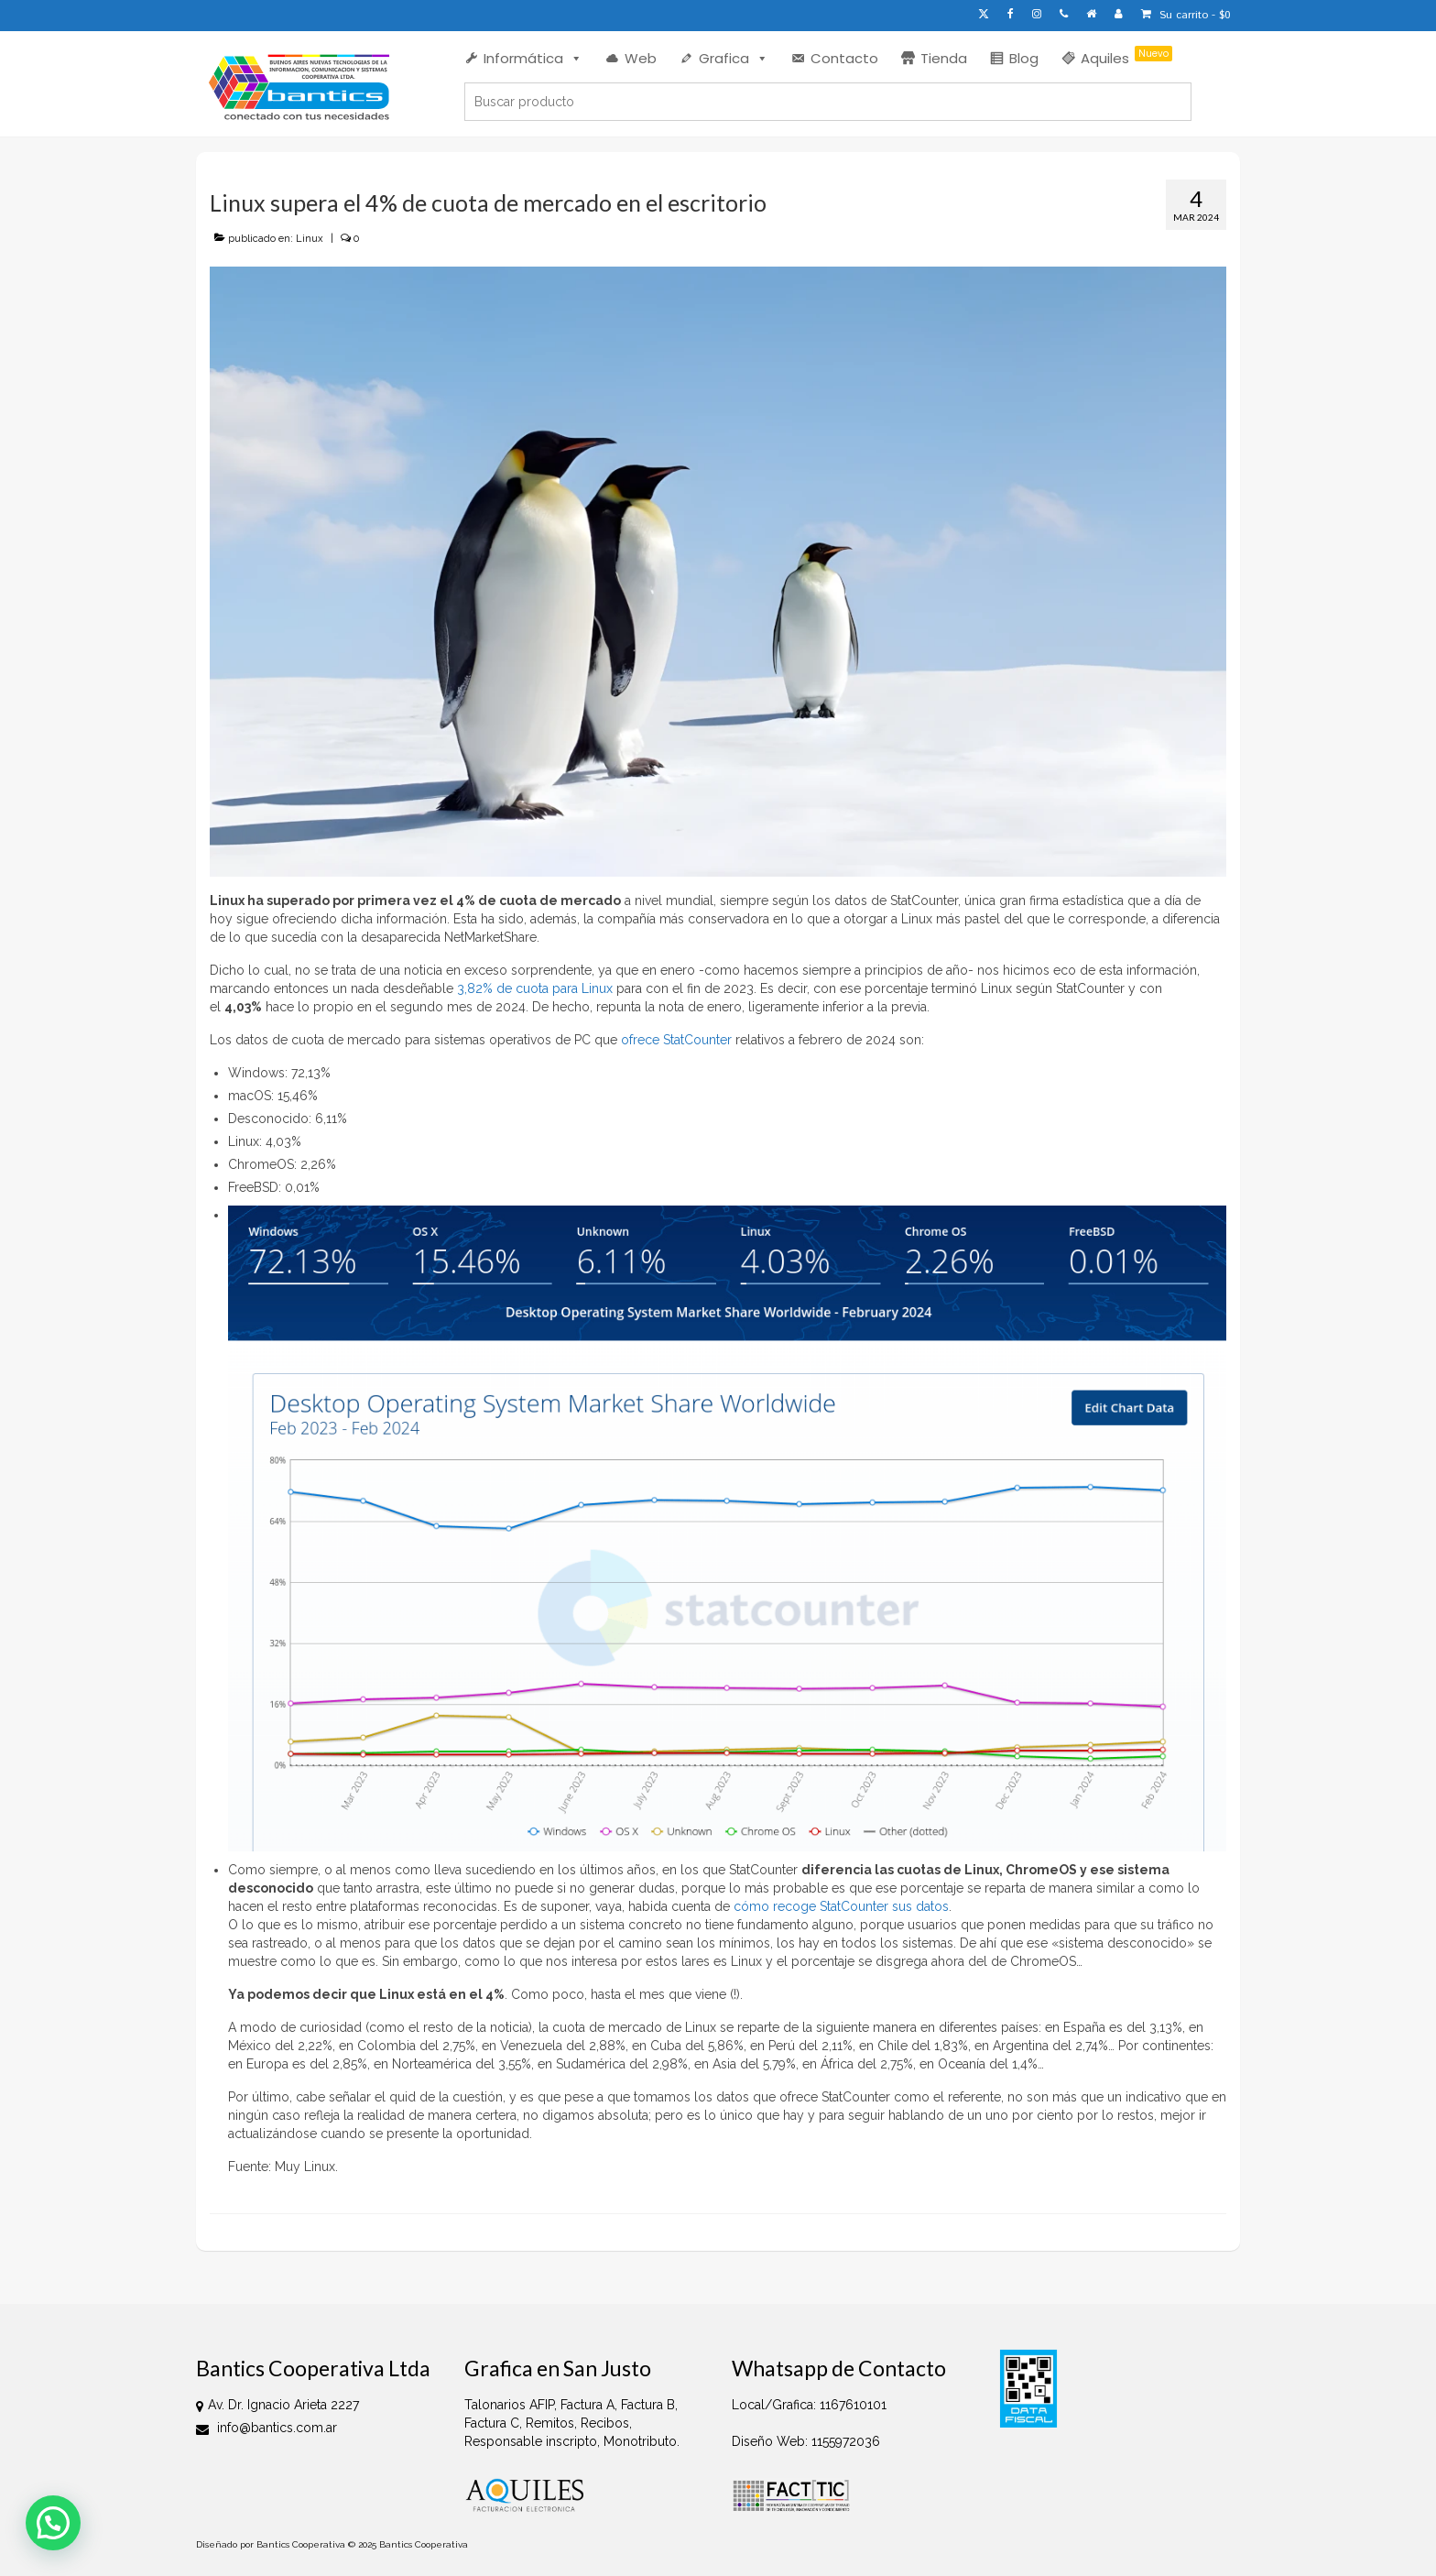 The width and height of the screenshot is (1436, 2576). What do you see at coordinates (1186, 15) in the screenshot?
I see `Su carrito` at bounding box center [1186, 15].